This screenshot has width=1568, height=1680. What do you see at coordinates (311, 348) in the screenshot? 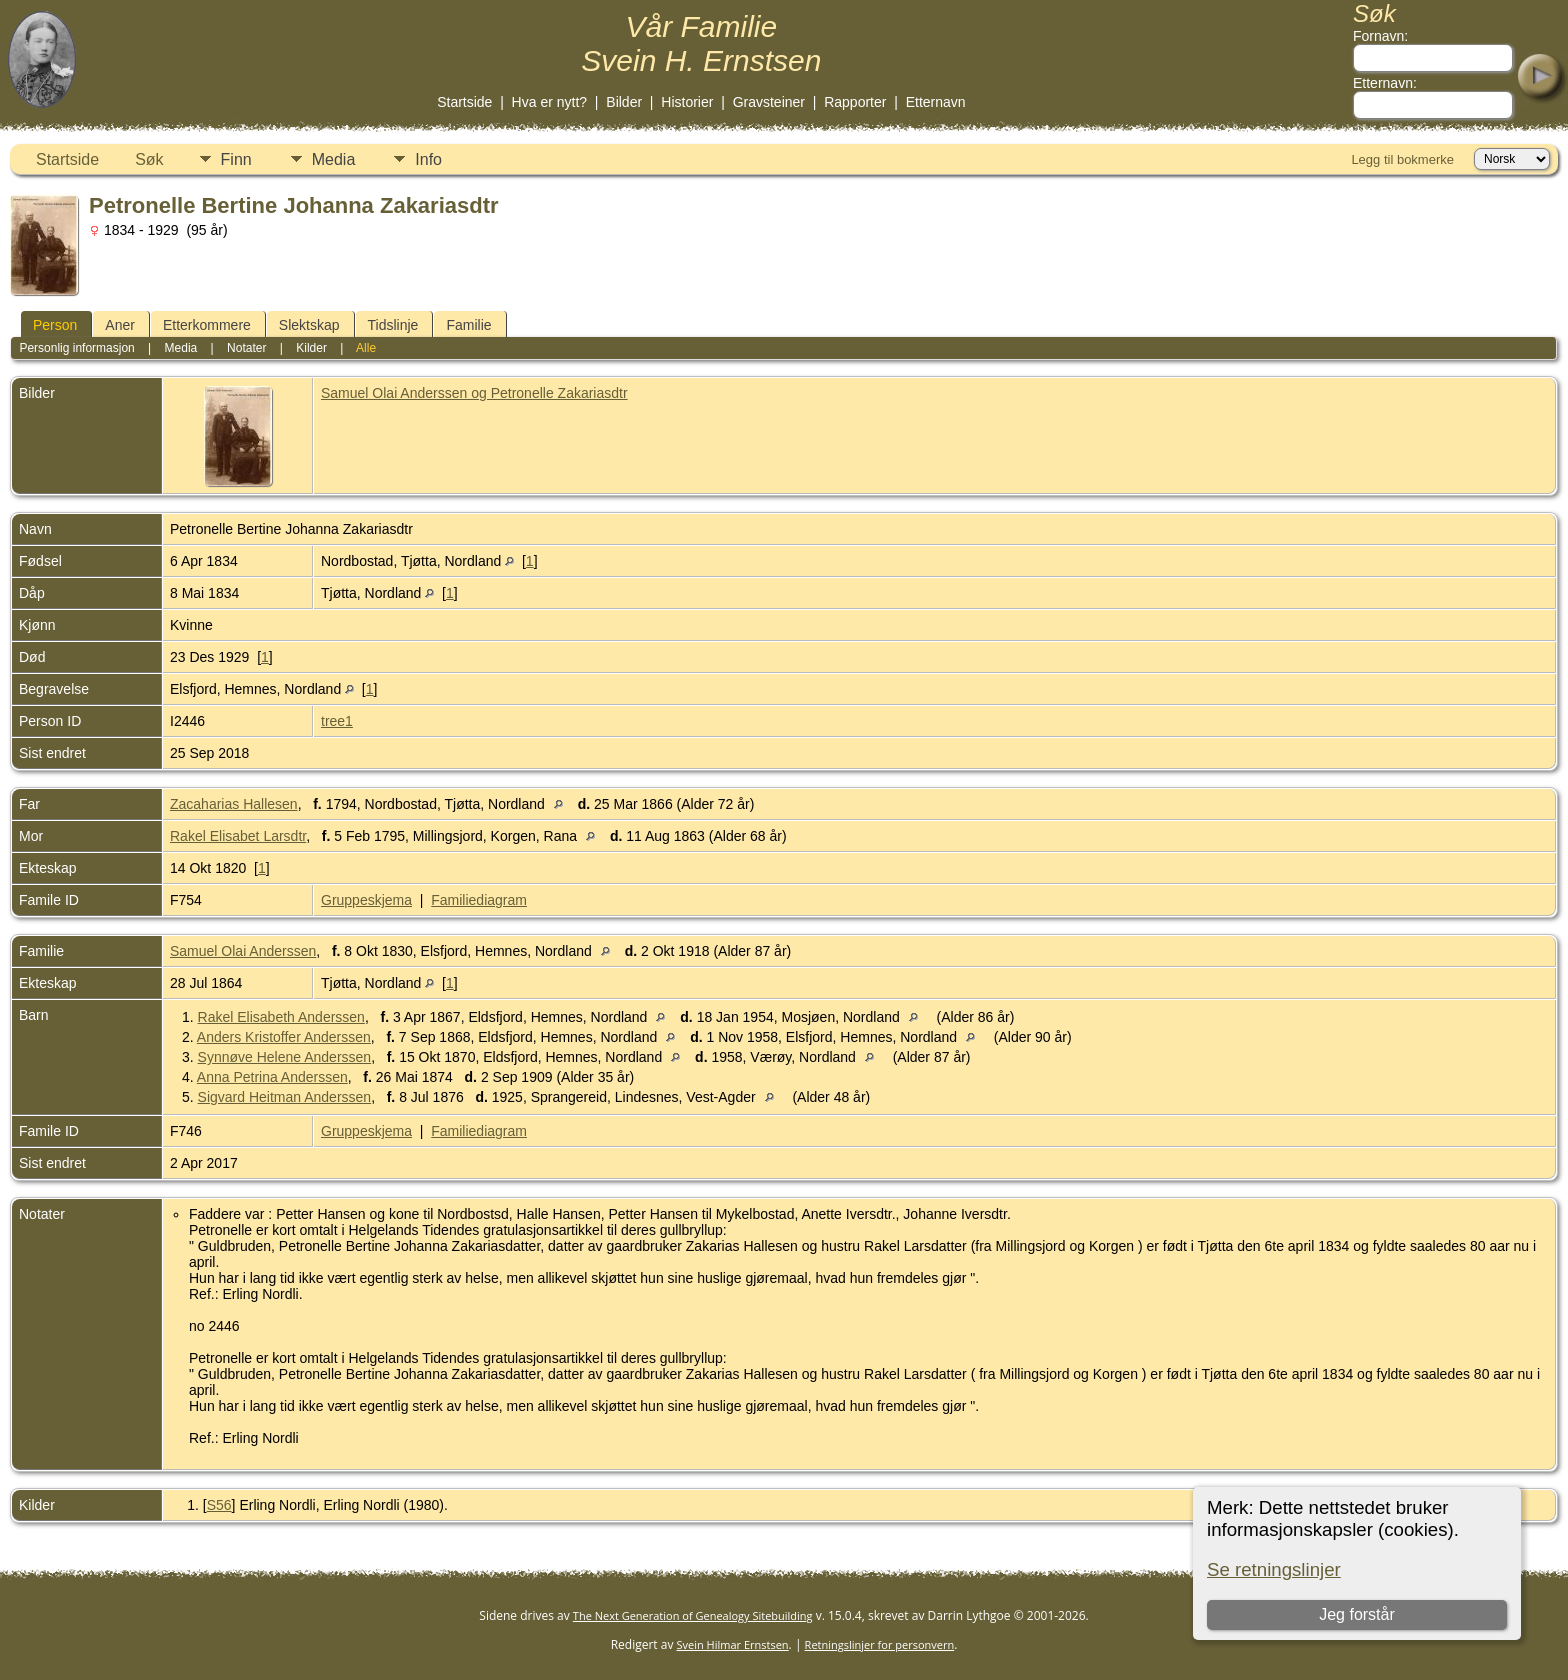
I see `Kilder` at bounding box center [311, 348].